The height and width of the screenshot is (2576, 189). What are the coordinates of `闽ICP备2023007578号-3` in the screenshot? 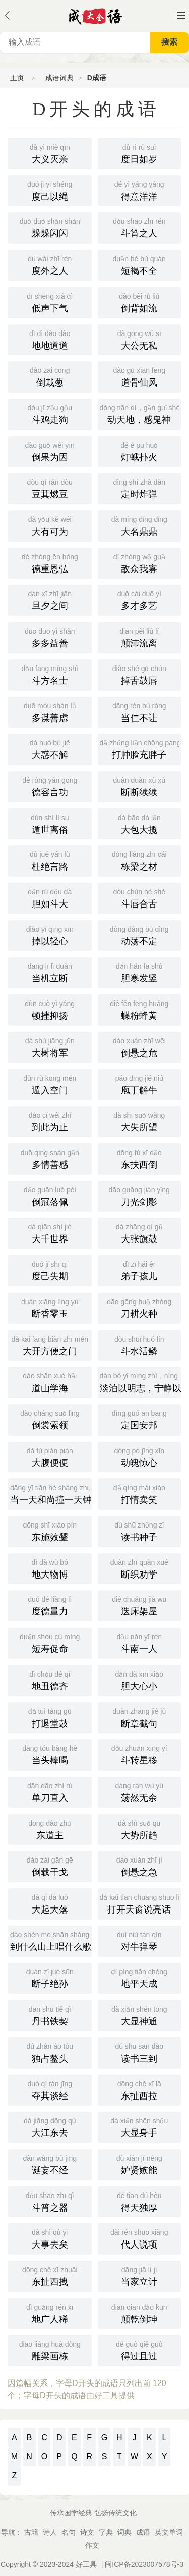 It's located at (144, 2564).